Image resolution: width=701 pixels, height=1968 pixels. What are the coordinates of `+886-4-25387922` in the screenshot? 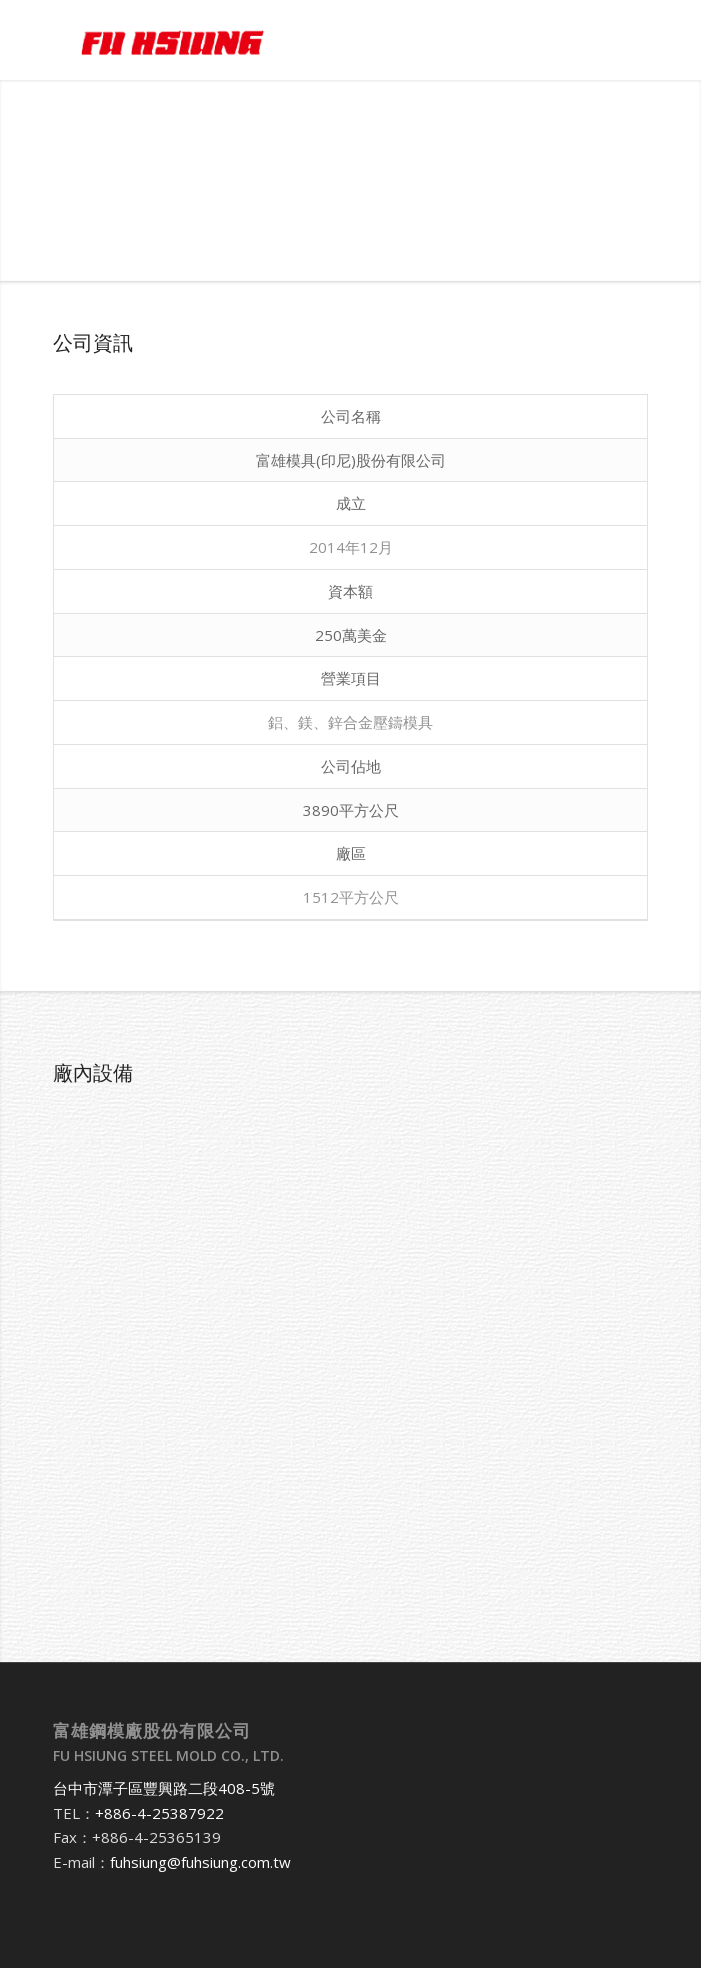 It's located at (159, 1813).